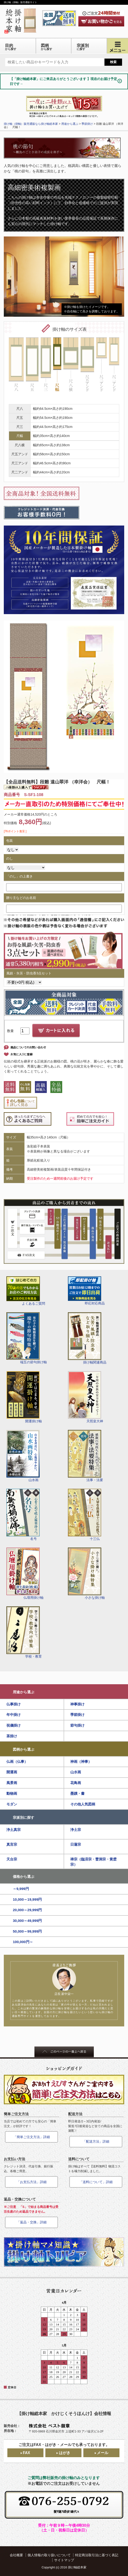 This screenshot has width=128, height=2576. What do you see at coordinates (11, 1772) in the screenshot?
I see `開運画` at bounding box center [11, 1772].